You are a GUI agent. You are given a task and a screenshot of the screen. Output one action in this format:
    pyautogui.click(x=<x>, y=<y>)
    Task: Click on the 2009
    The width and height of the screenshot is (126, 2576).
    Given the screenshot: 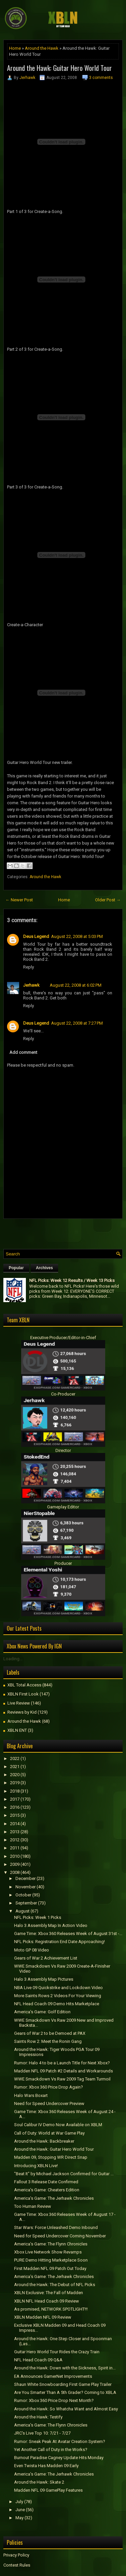 What is the action you would take?
    pyautogui.click(x=14, y=1864)
    